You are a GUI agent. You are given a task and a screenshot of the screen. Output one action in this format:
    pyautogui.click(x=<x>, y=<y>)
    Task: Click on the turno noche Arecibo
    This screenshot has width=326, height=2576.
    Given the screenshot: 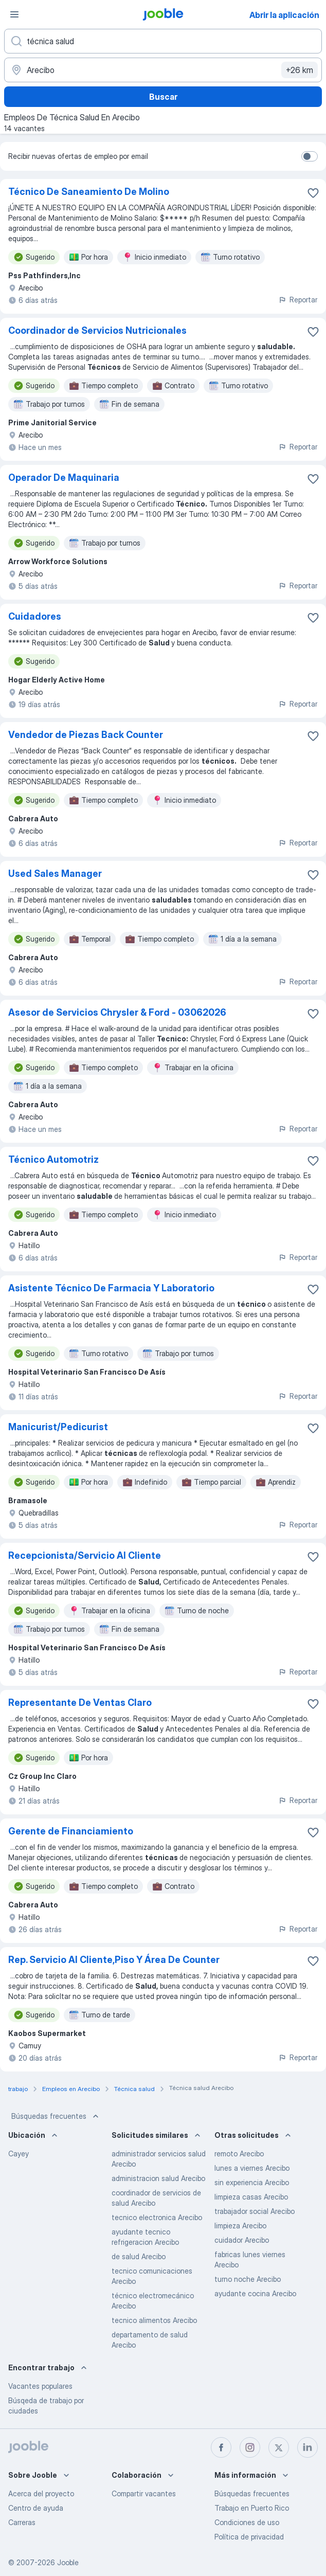 What is the action you would take?
    pyautogui.click(x=247, y=2279)
    